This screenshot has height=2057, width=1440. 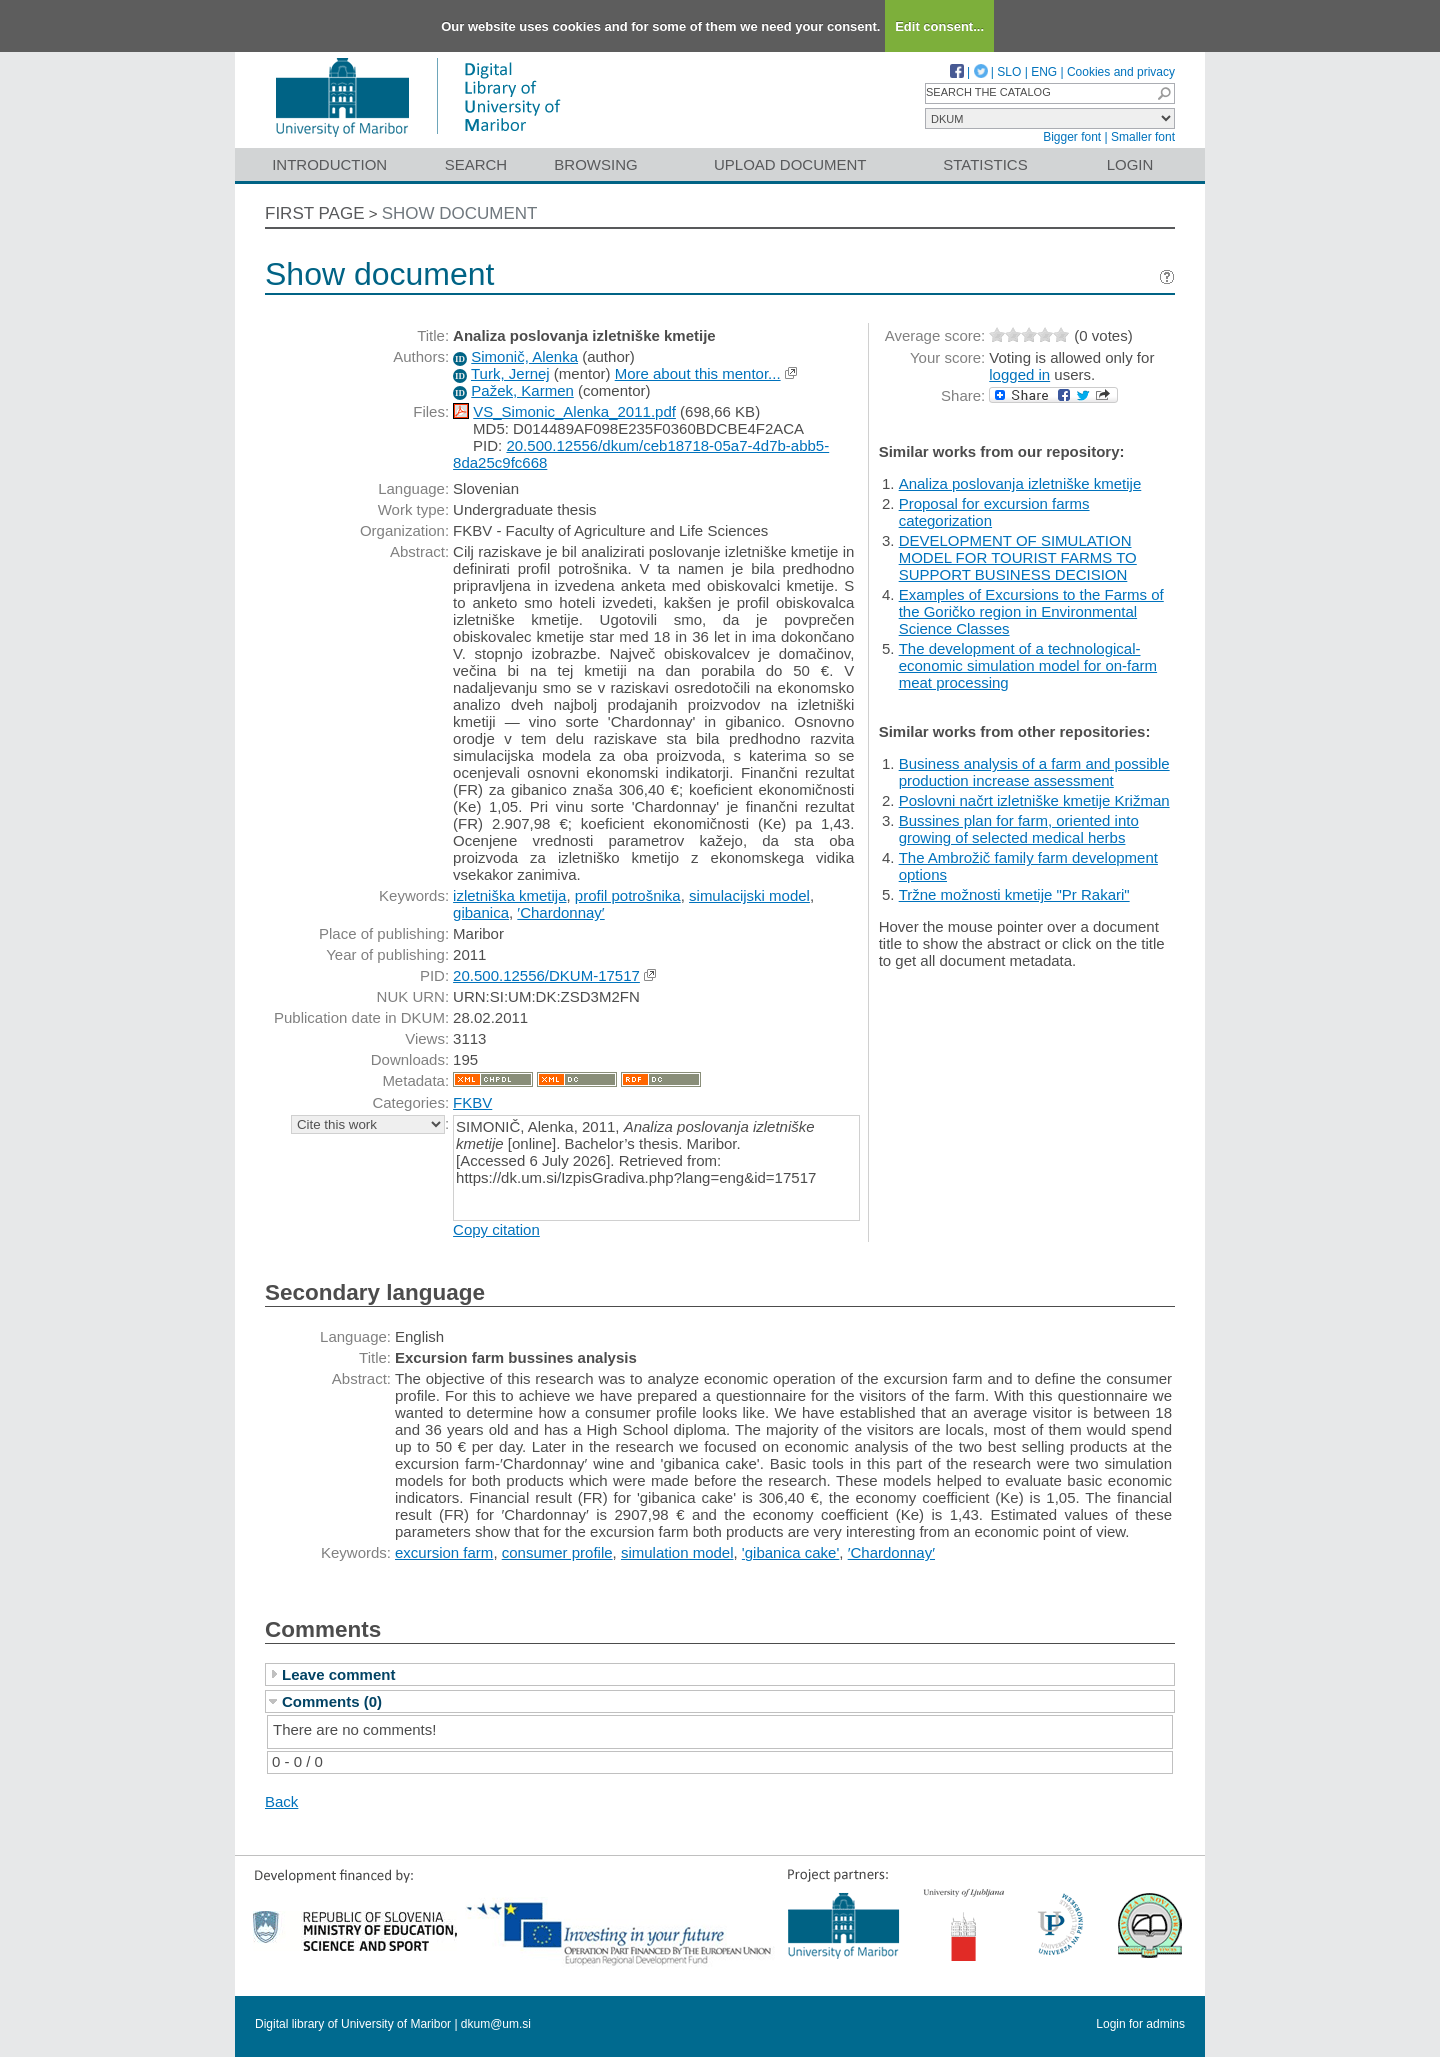 I want to click on Upload document, so click(x=790, y=164).